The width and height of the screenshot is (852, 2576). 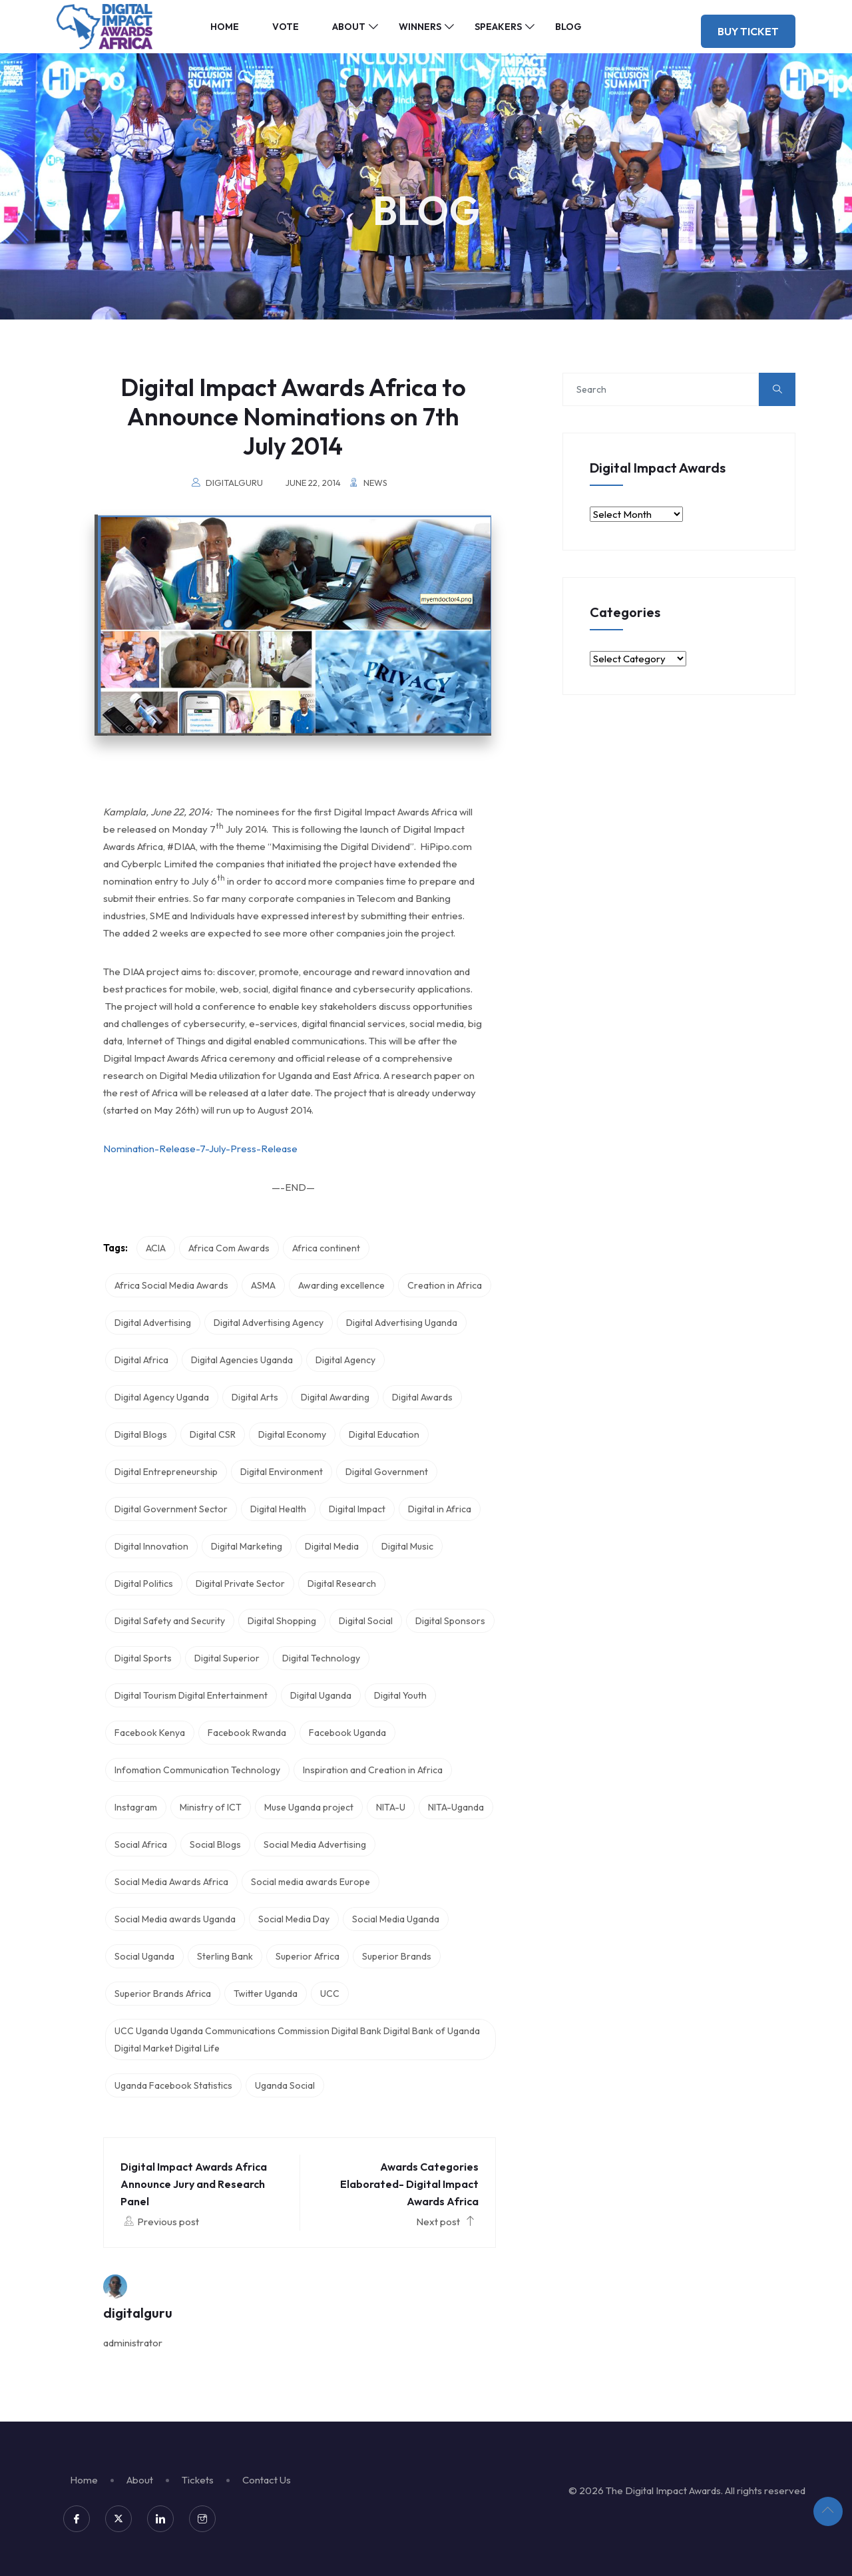 I want to click on Africa Social Media Awards, so click(x=171, y=1285).